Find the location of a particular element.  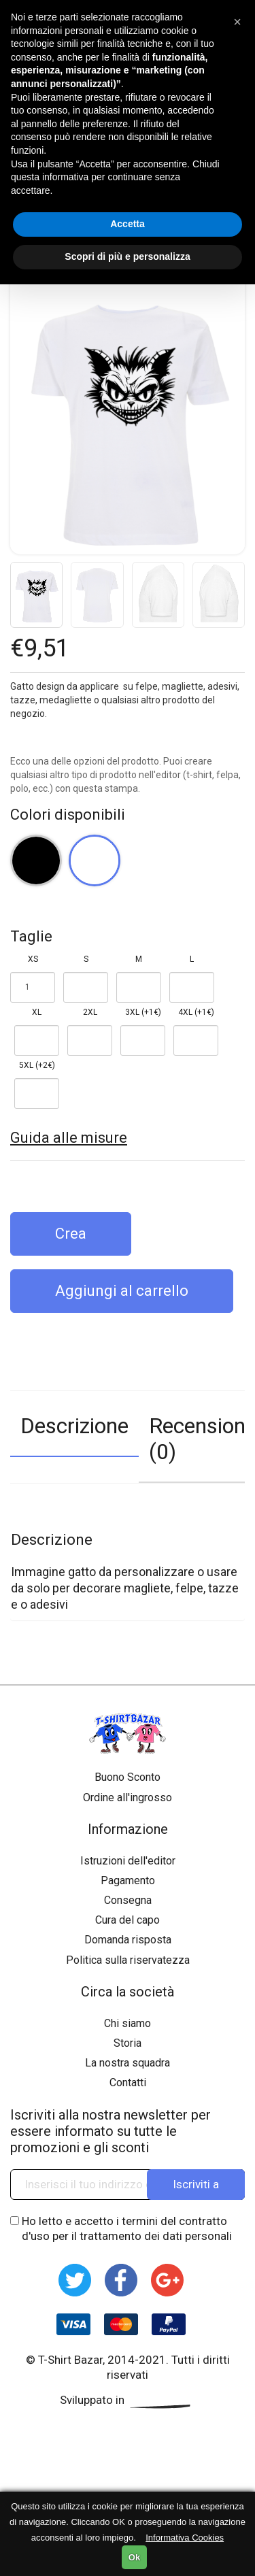

Iscriviti a is located at coordinates (196, 2184).